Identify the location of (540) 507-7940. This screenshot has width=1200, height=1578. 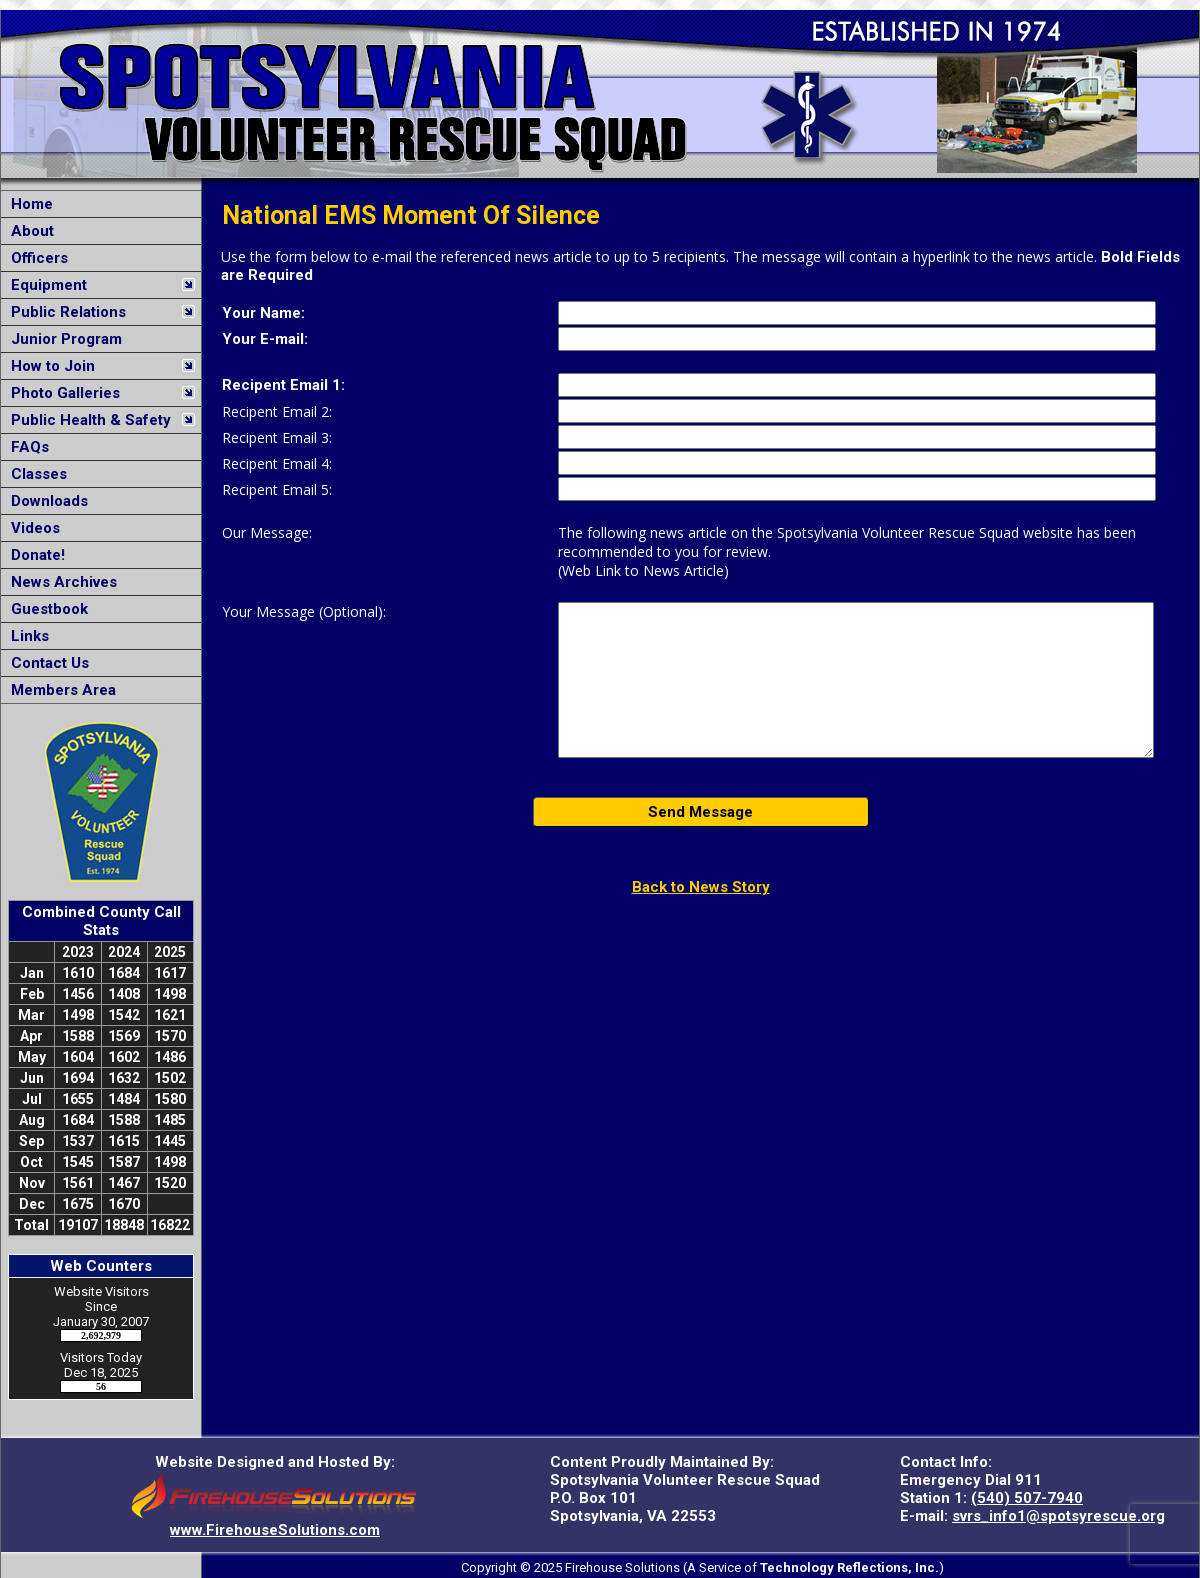
(1027, 1498).